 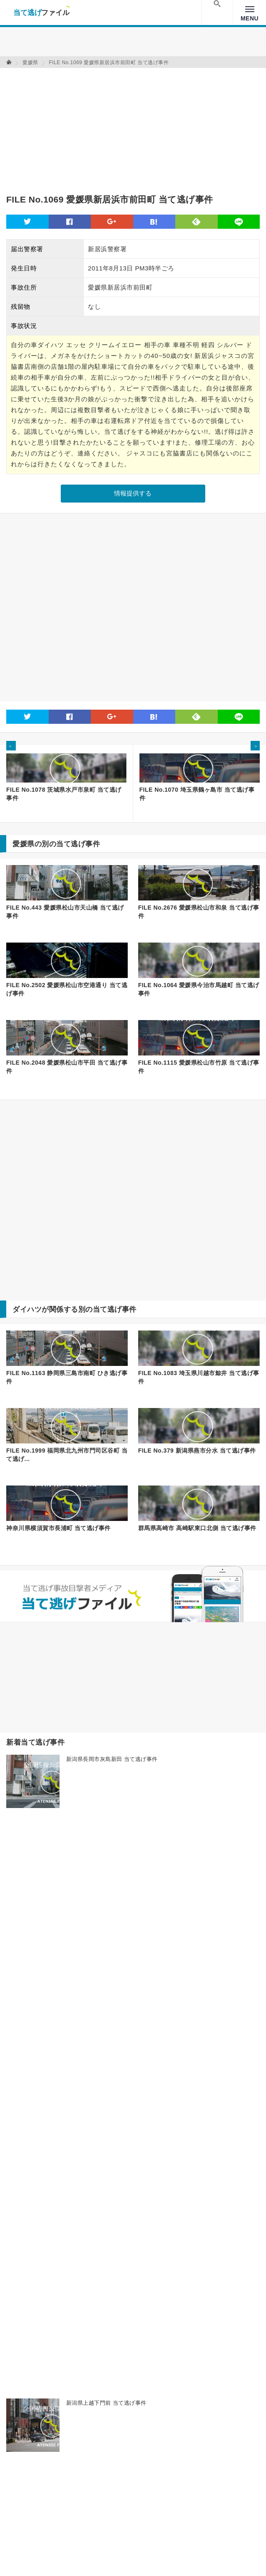 What do you see at coordinates (197, 1528) in the screenshot?
I see `群馬県高崎市 高崎駅東口北側 当て逃げ事件` at bounding box center [197, 1528].